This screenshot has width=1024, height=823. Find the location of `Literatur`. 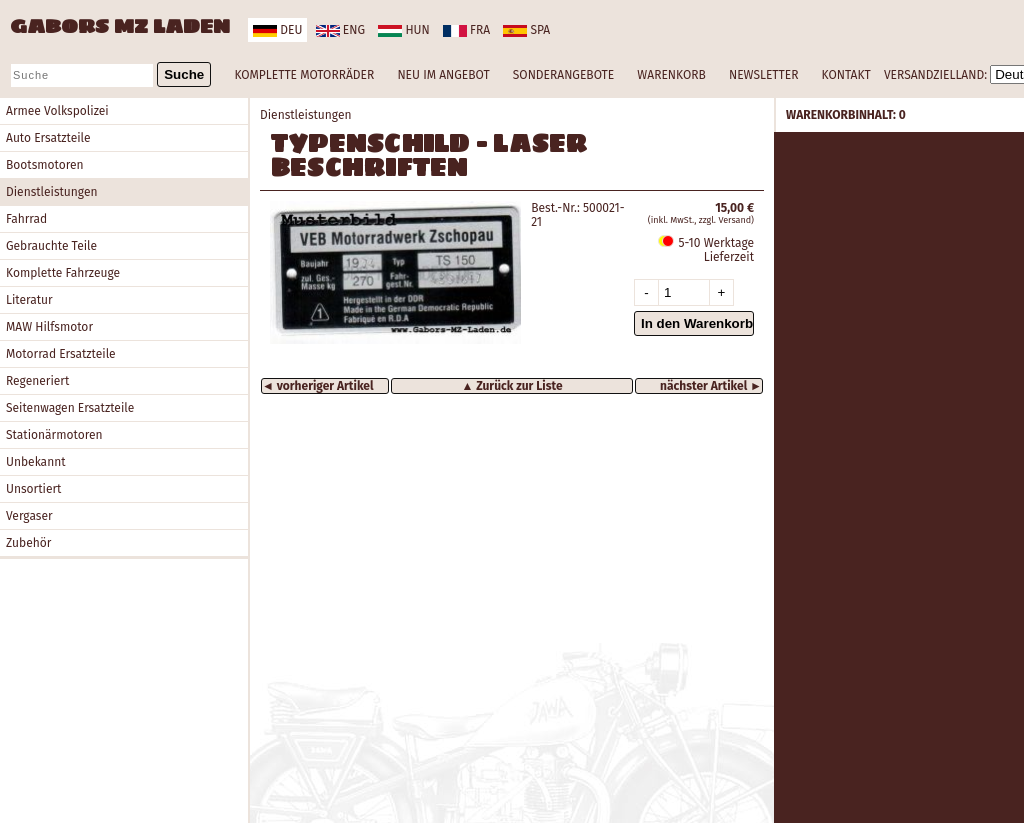

Literatur is located at coordinates (29, 300).